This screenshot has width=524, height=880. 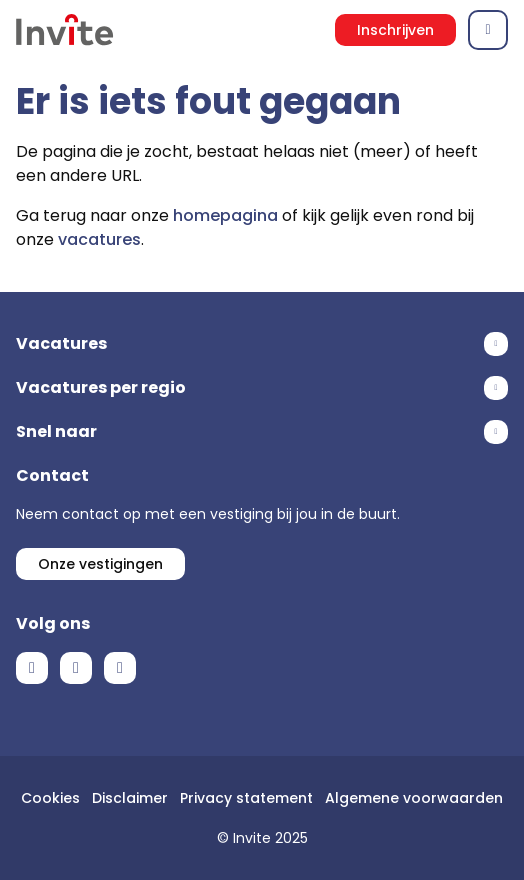 I want to click on Instagram, so click(x=120, y=668).